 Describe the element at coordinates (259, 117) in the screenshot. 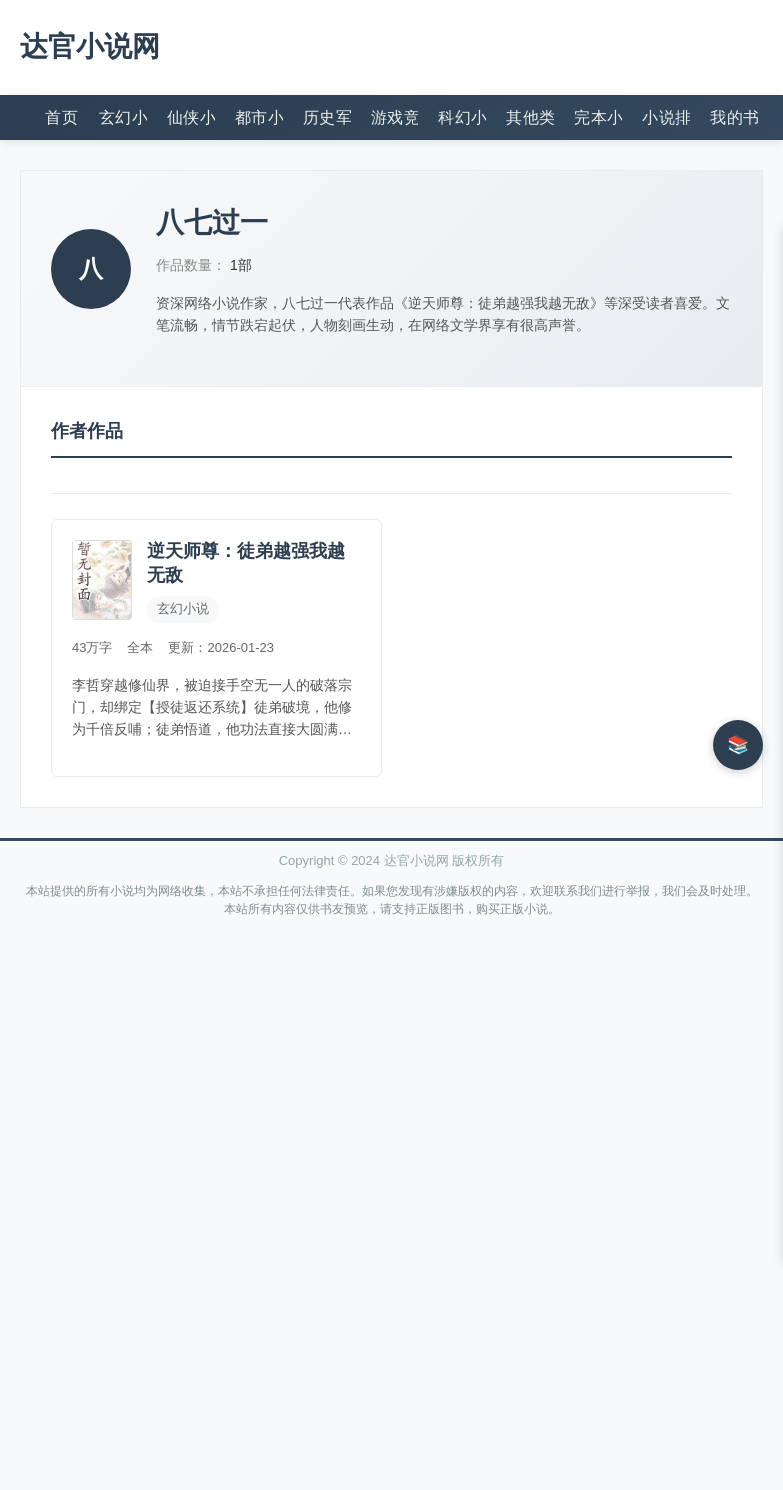

I see `都市小说` at that location.